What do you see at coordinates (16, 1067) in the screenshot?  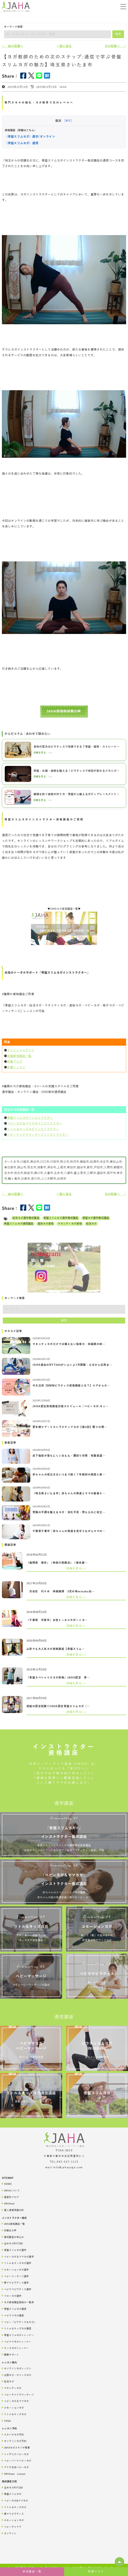 I see `新着レッスン` at bounding box center [16, 1067].